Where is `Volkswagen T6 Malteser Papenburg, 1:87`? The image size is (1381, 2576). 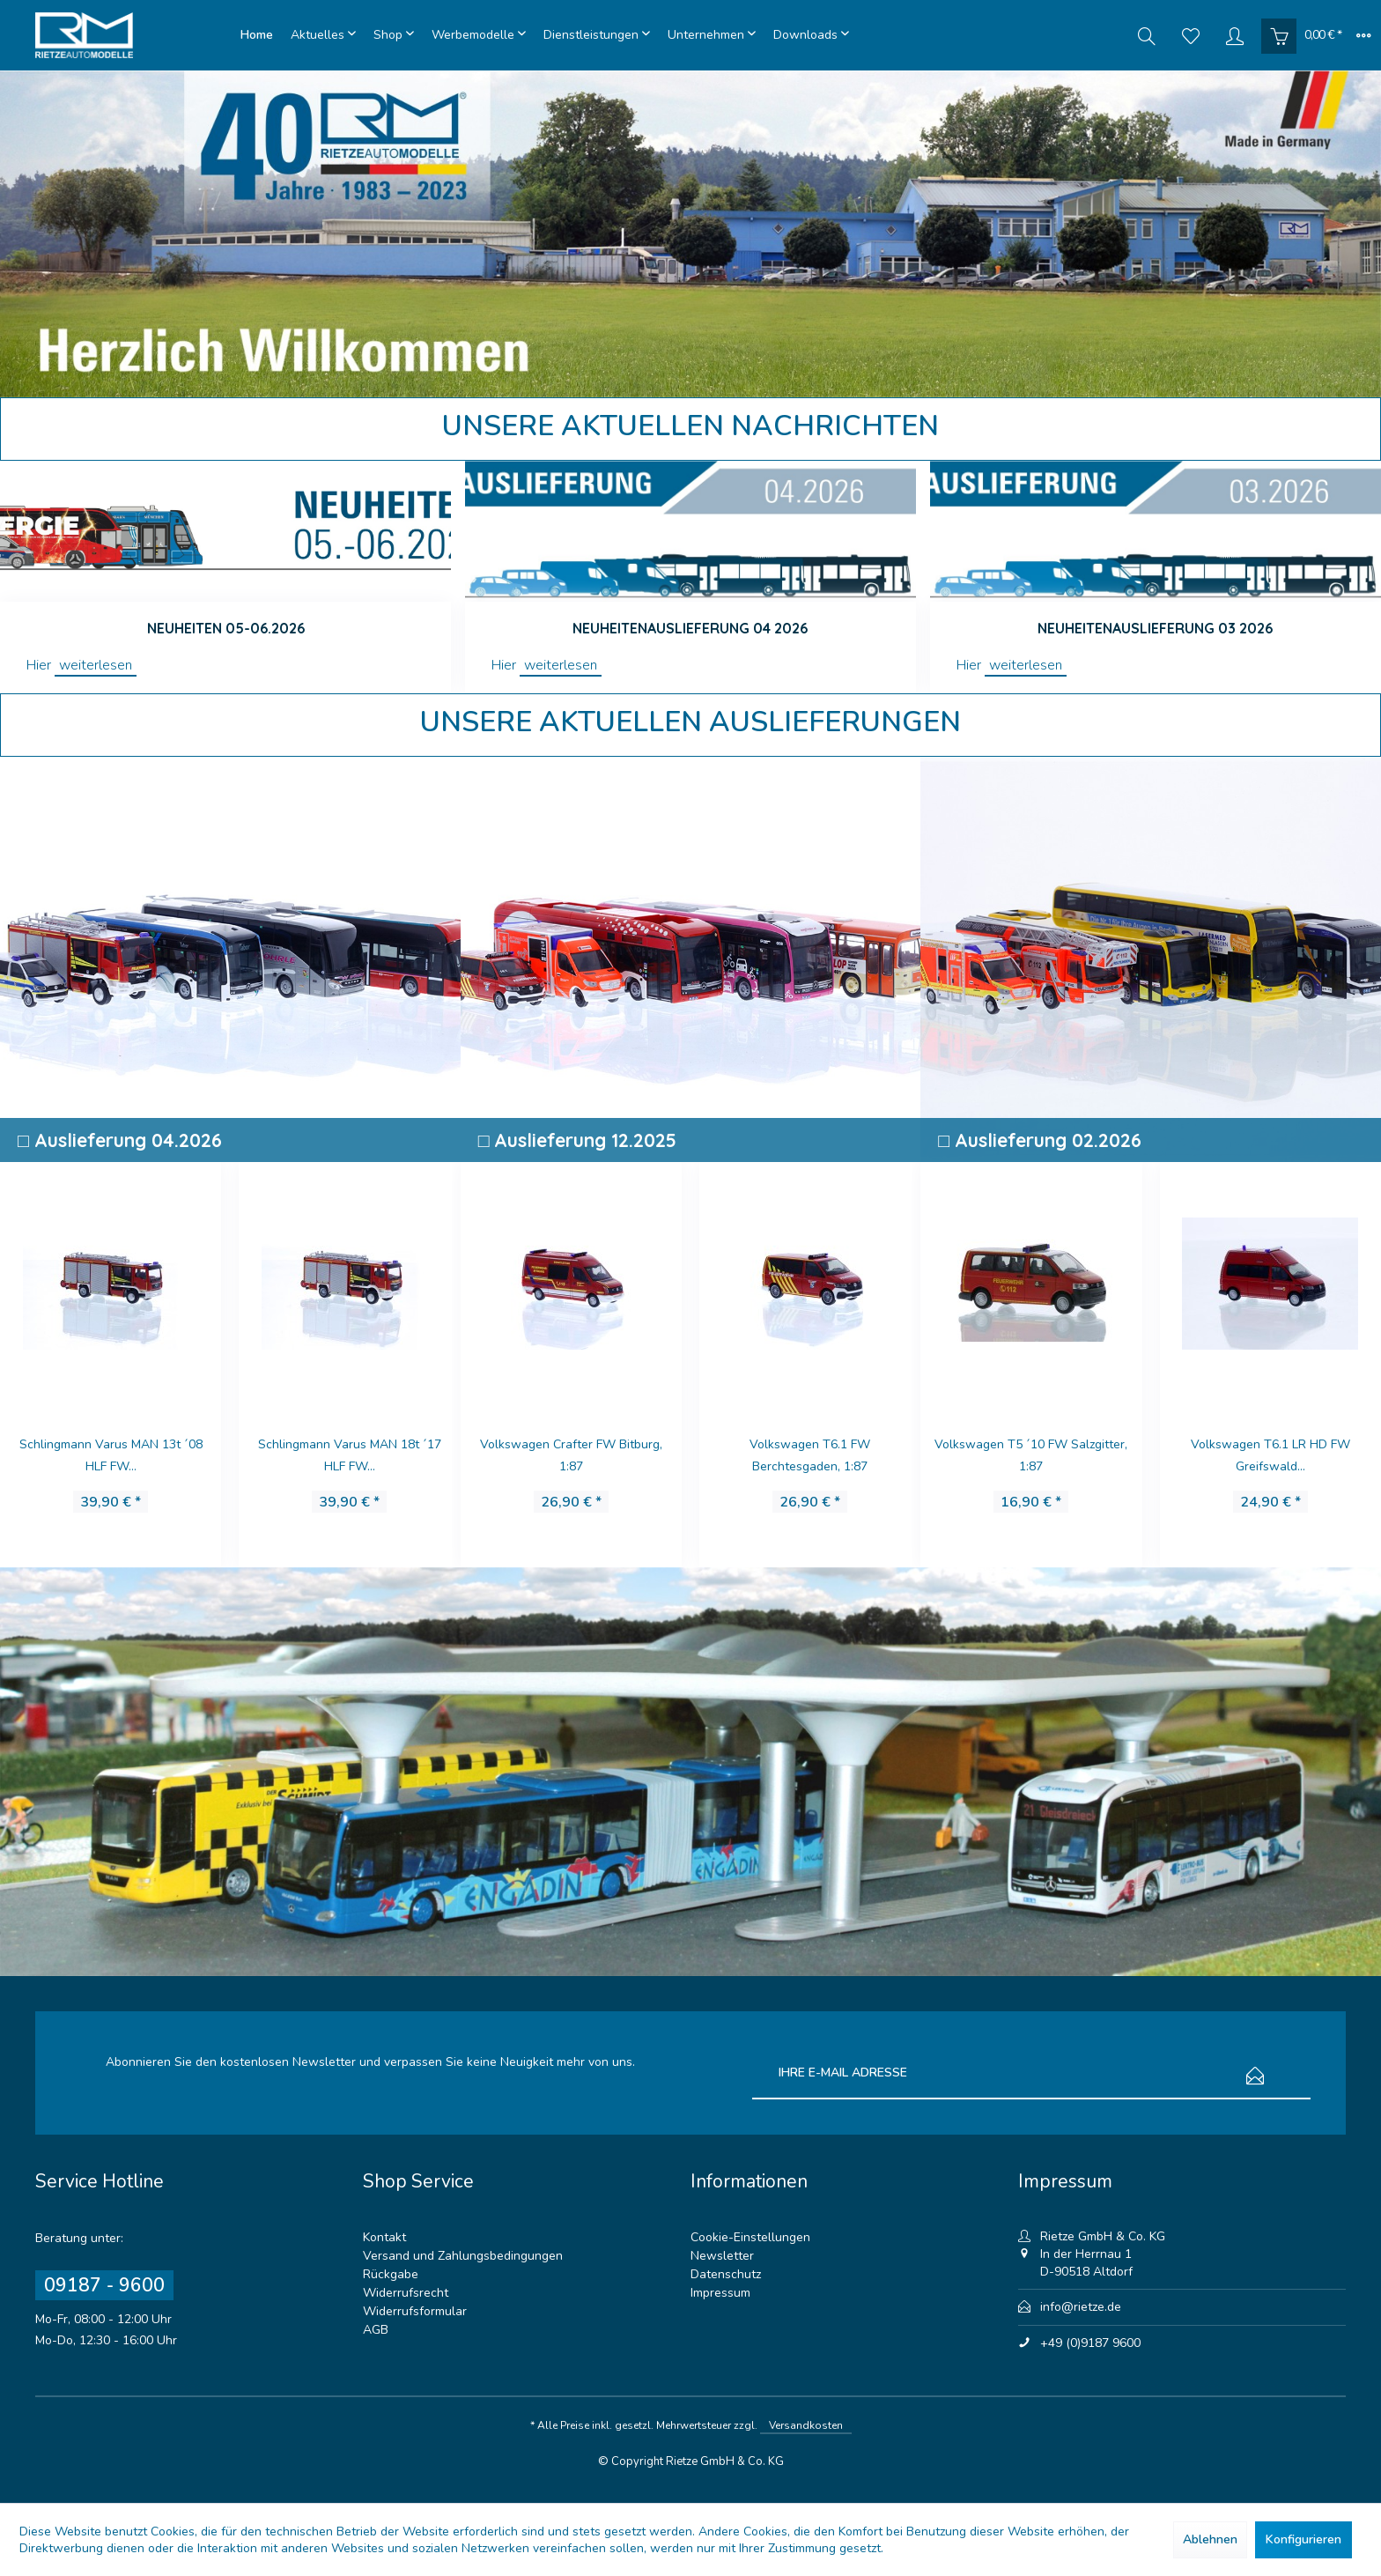 Volkswagen T6 Malteser Papenburg, 1:87 is located at coordinates (809, 1455).